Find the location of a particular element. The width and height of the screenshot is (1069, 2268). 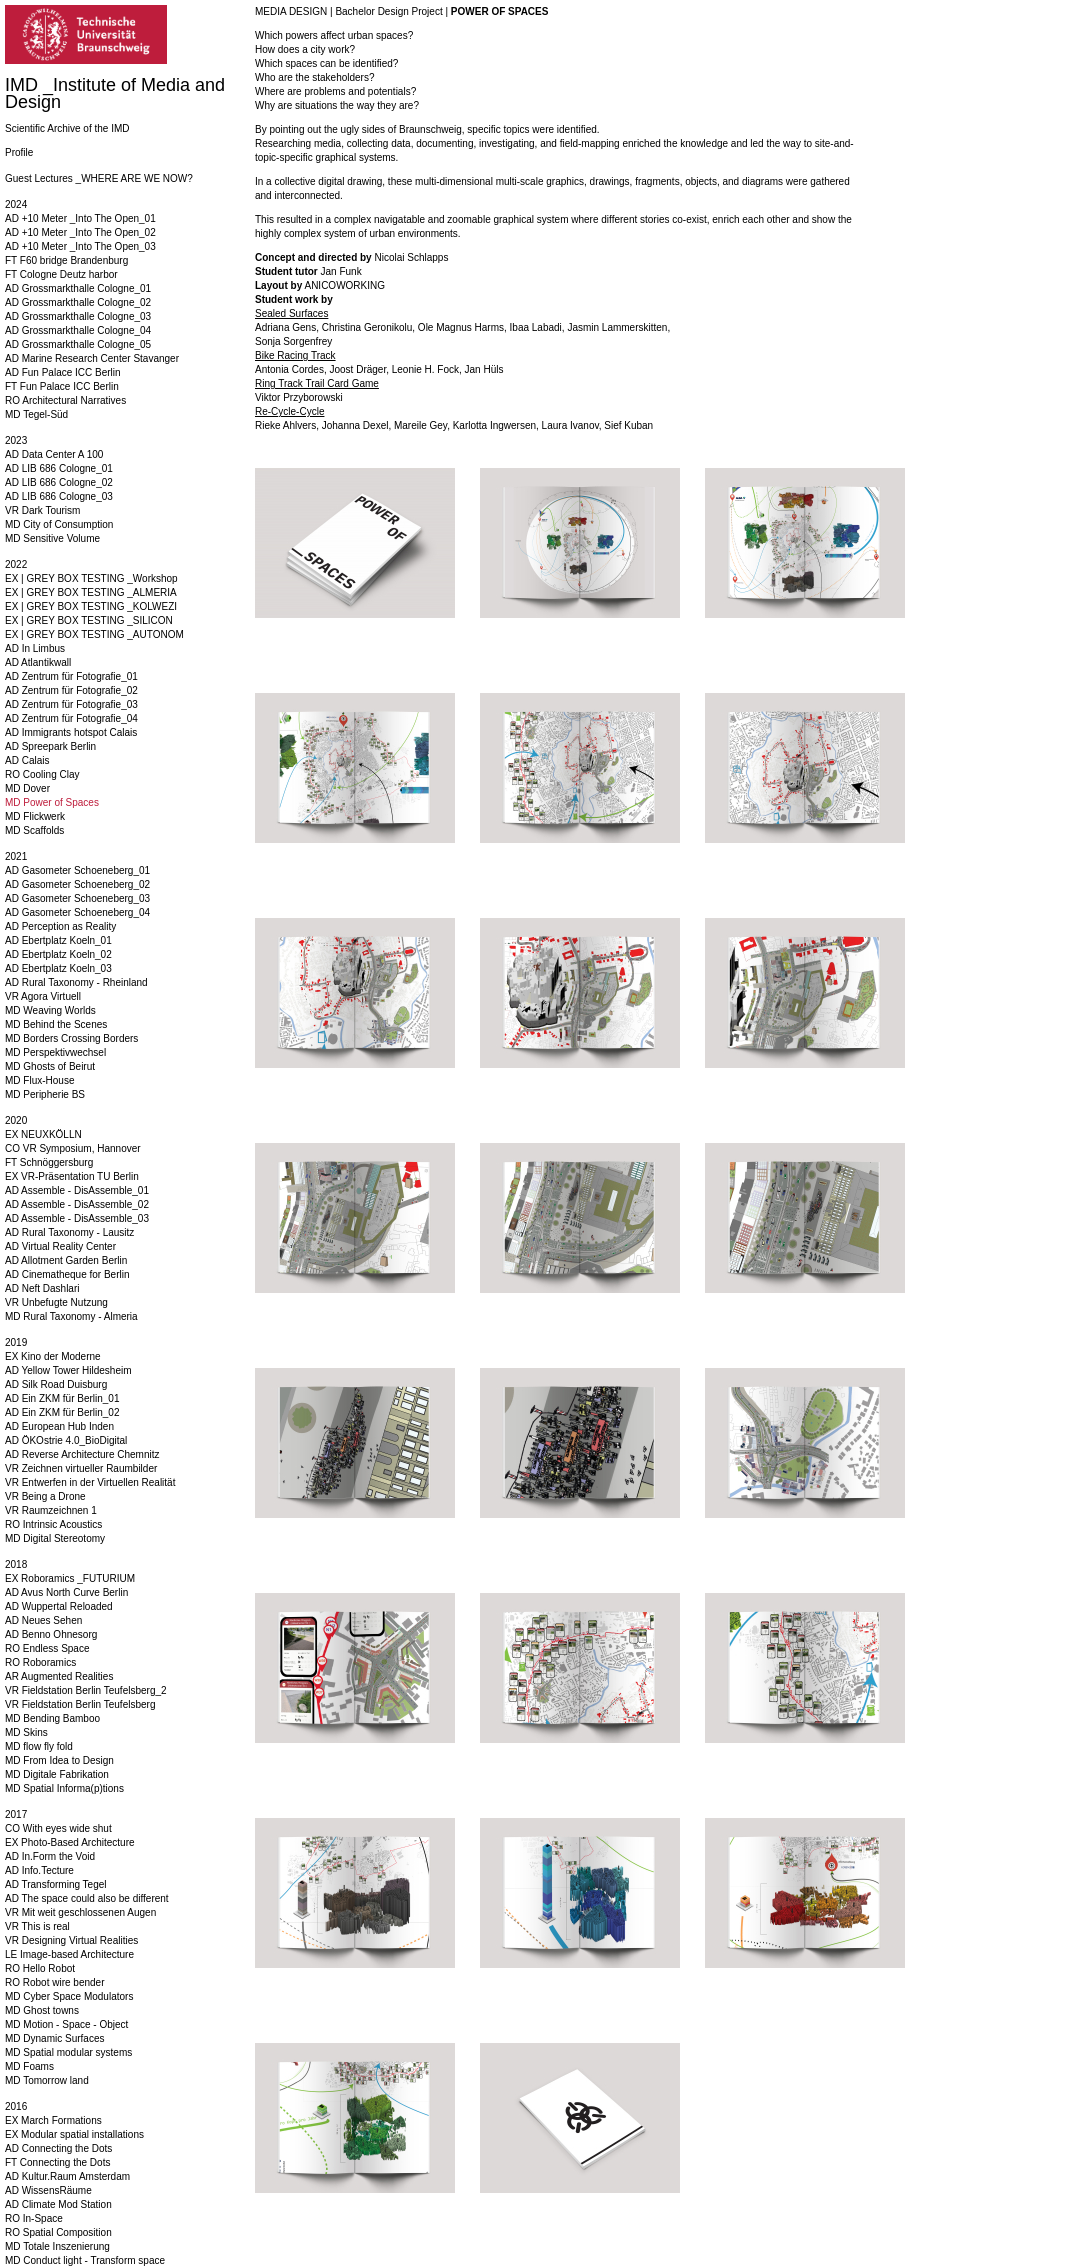

AD Neft Dashlari is located at coordinates (42, 1288).